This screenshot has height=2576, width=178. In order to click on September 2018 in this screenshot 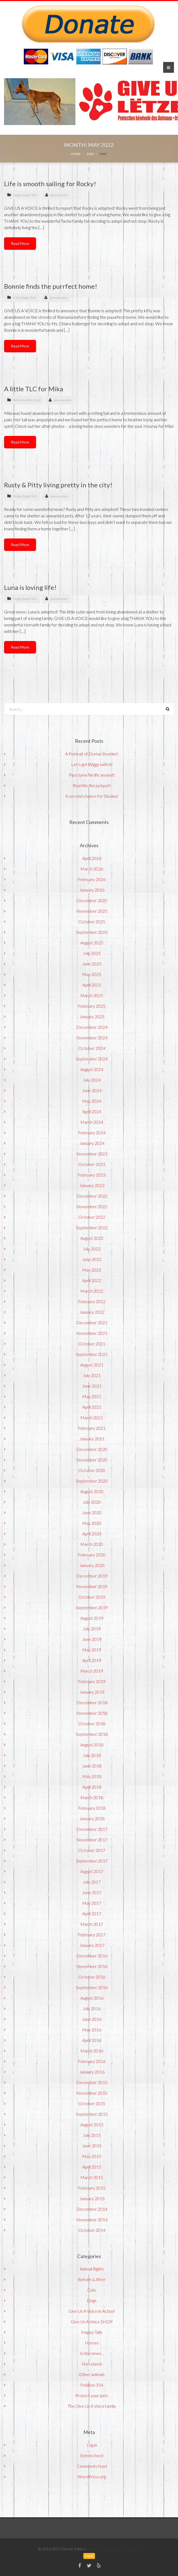, I will do `click(92, 1734)`.